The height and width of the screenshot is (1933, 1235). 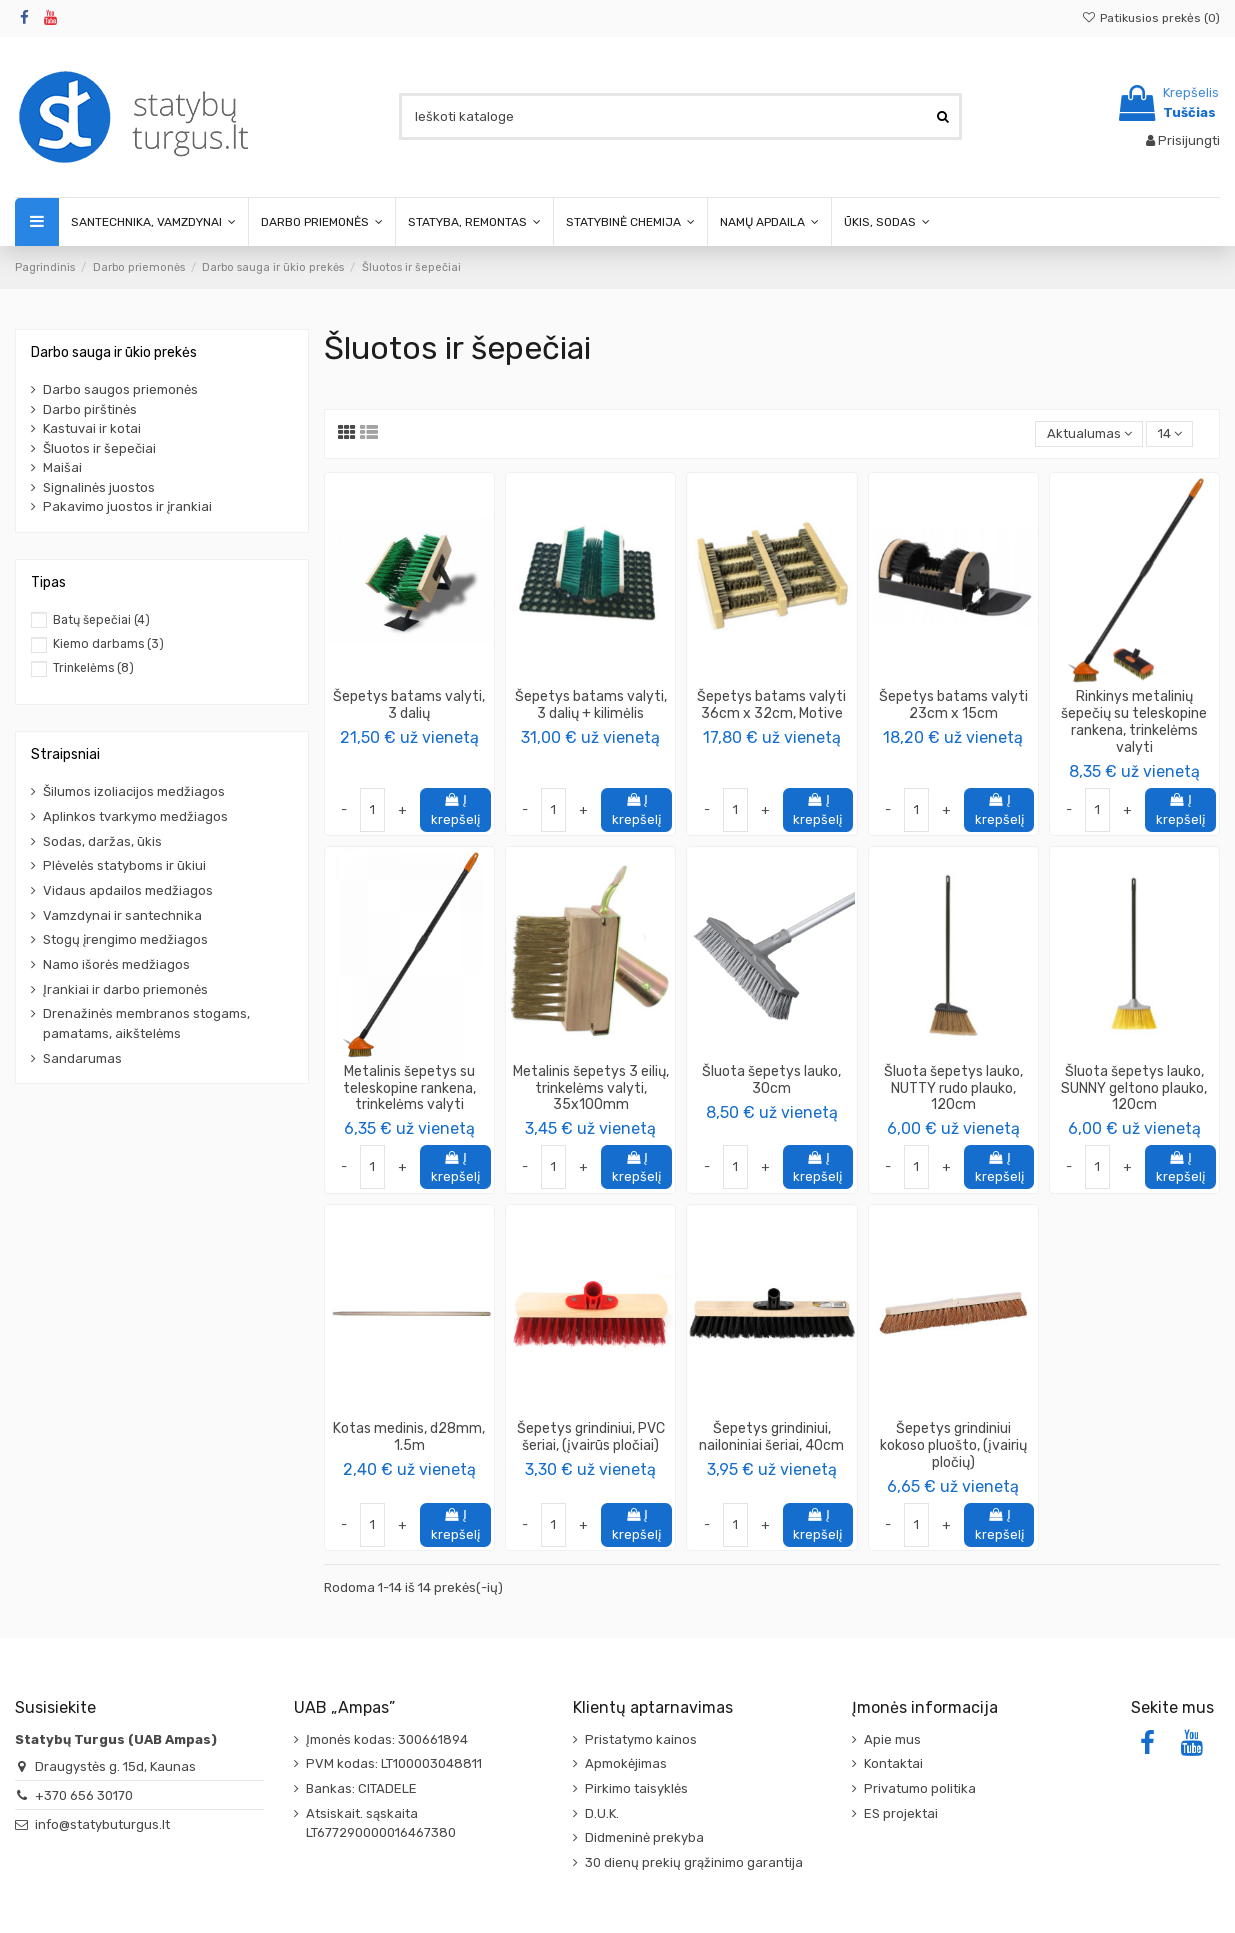 I want to click on Metalinis šepetys 3 eilių, trinkelėms valyti, 35x100mm, so click(x=591, y=1088).